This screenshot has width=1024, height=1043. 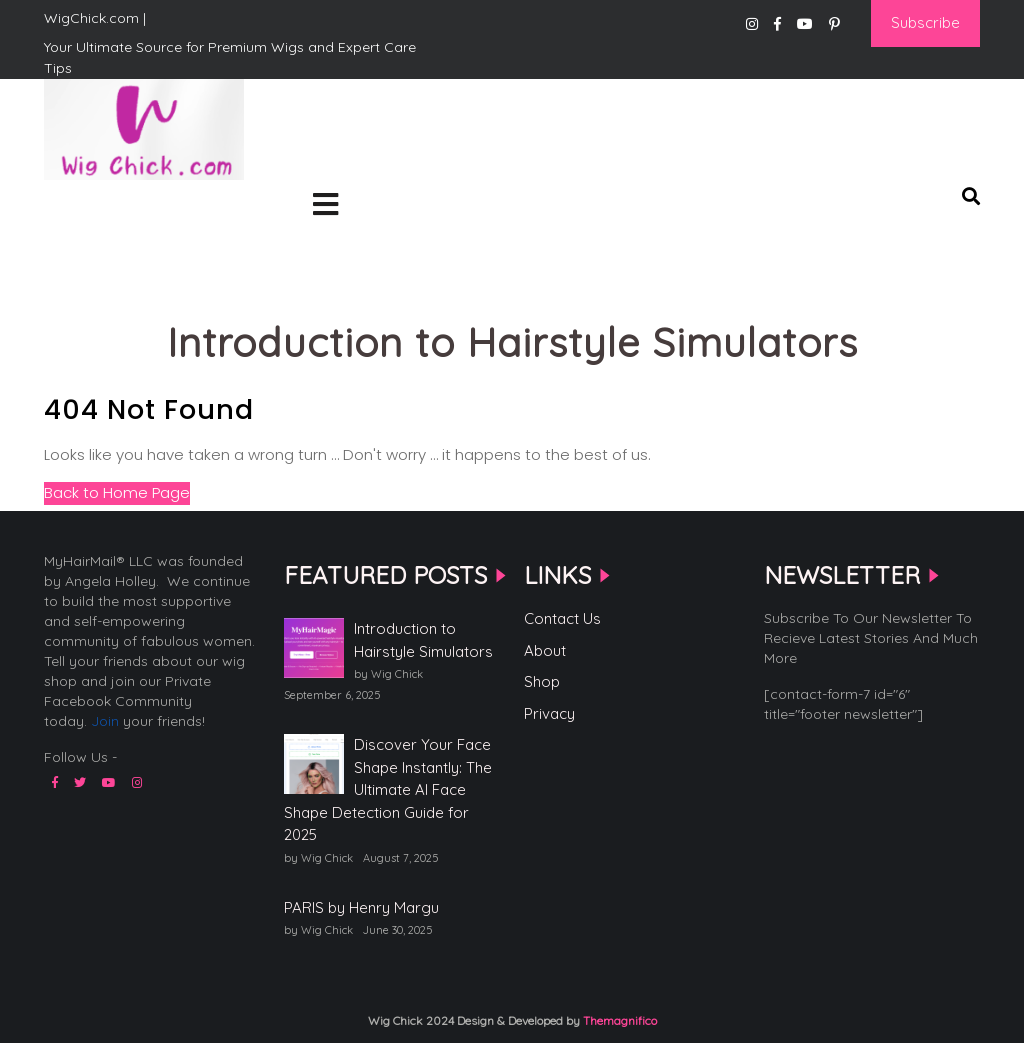 I want to click on Join, so click(x=105, y=721).